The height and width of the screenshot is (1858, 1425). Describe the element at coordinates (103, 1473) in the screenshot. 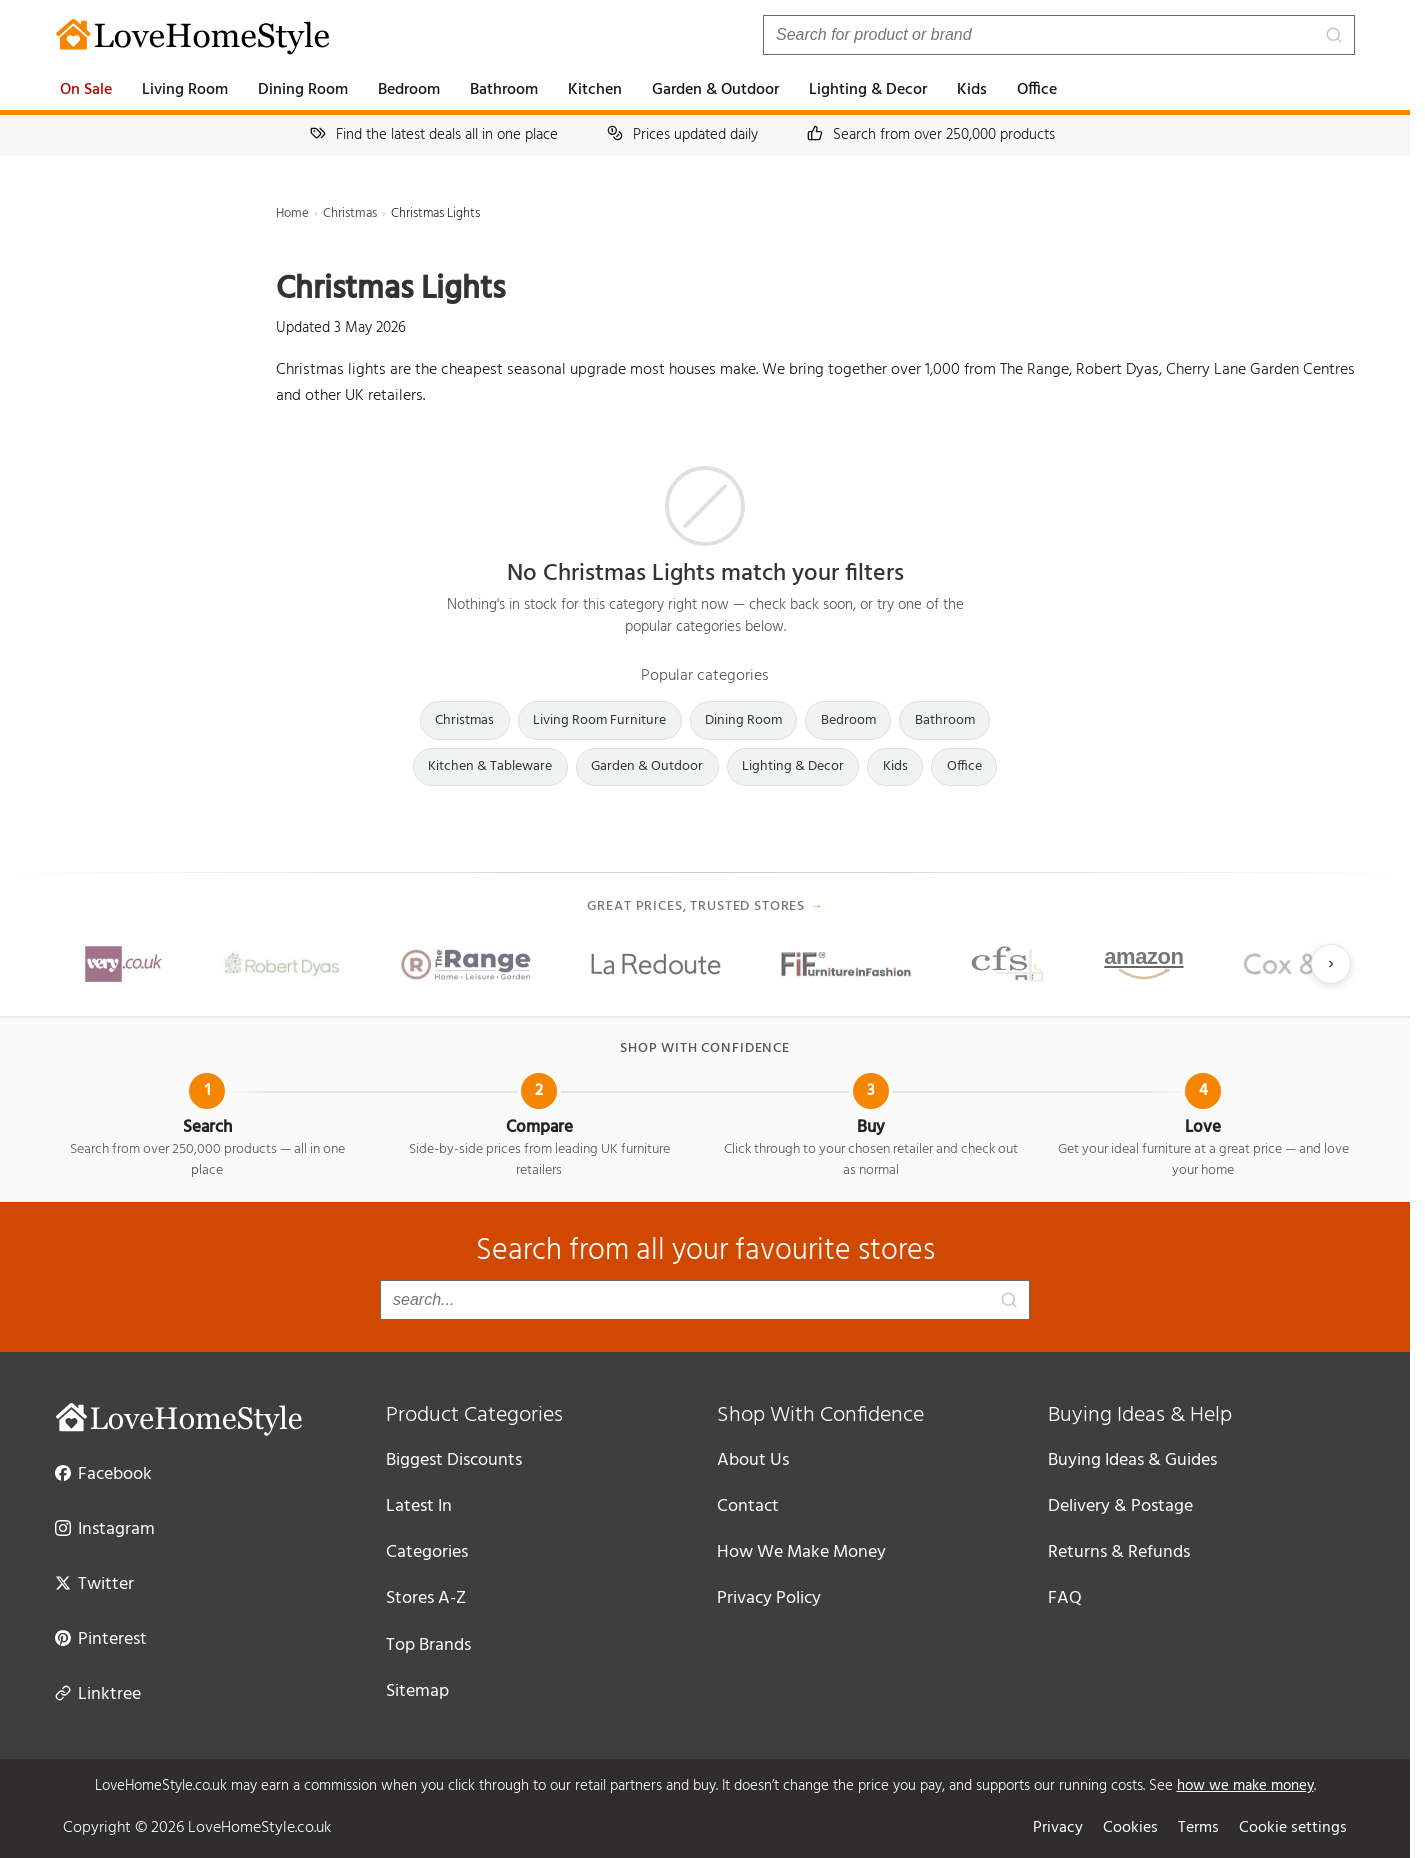

I see `Facebook` at that location.